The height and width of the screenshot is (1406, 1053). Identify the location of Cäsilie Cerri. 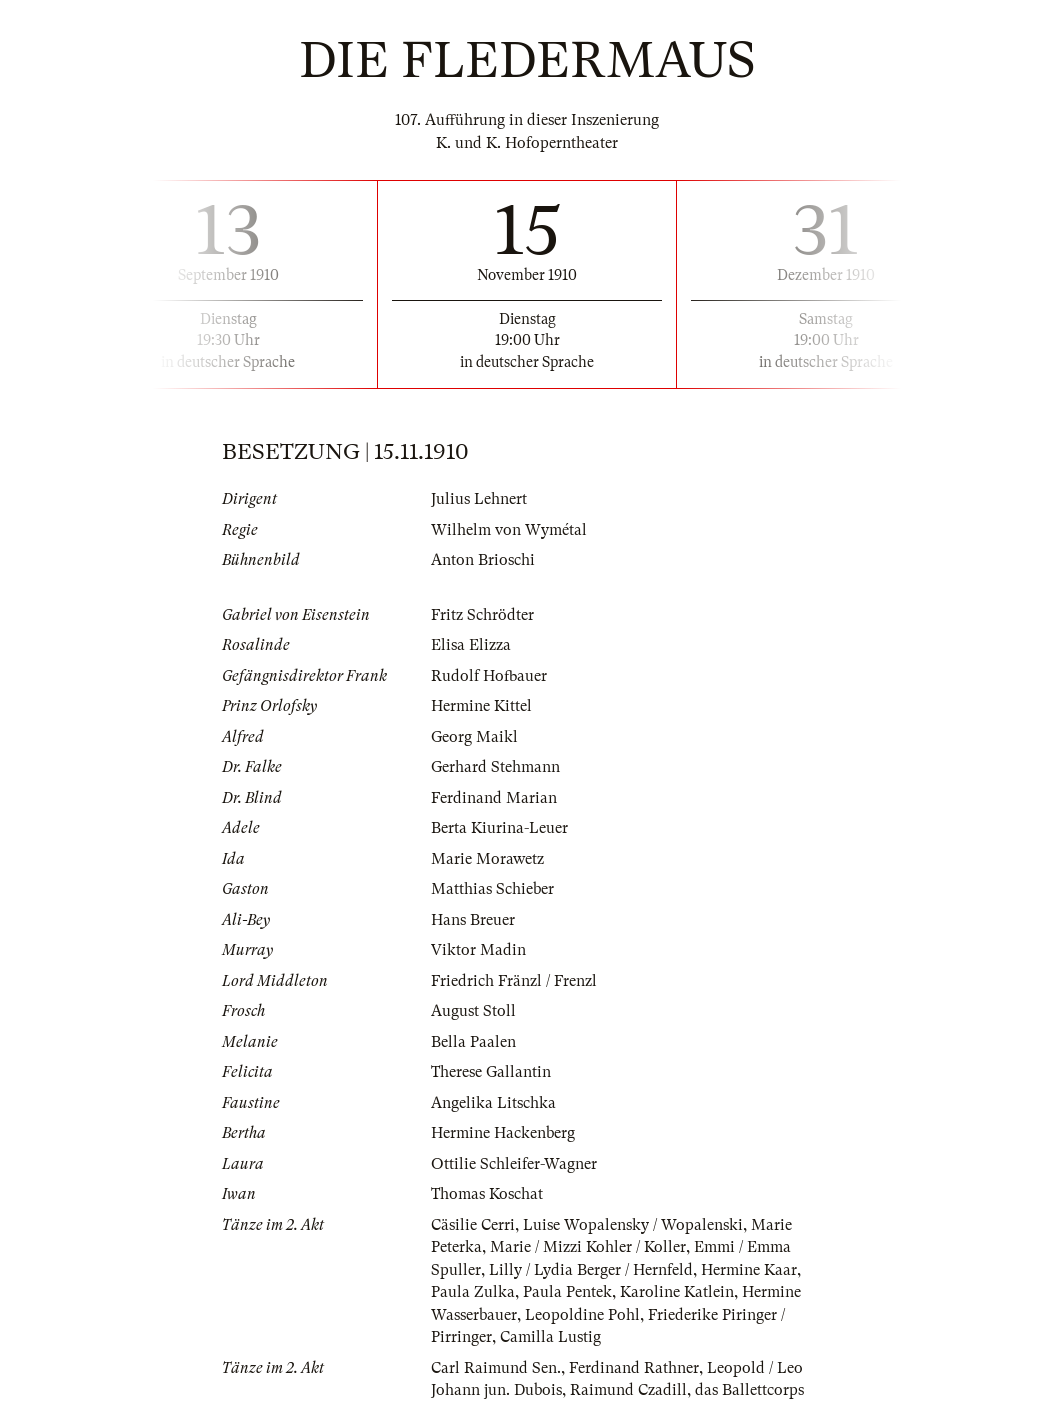
(473, 1225).